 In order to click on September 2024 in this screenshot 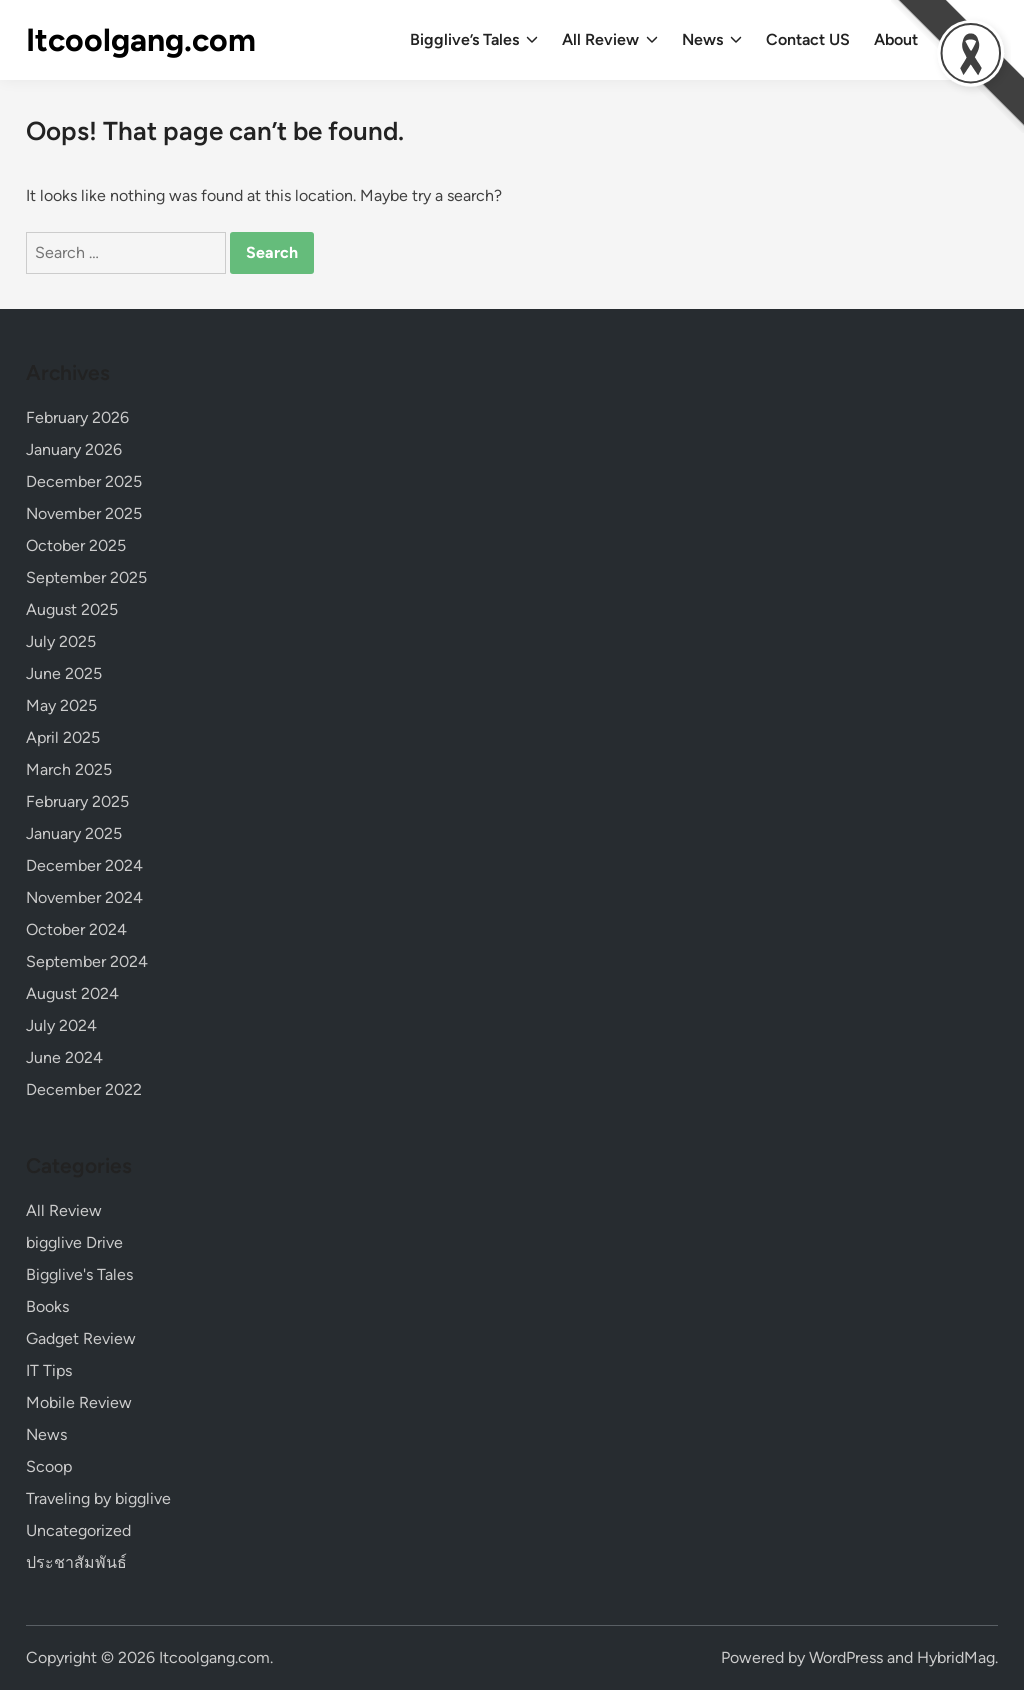, I will do `click(87, 961)`.